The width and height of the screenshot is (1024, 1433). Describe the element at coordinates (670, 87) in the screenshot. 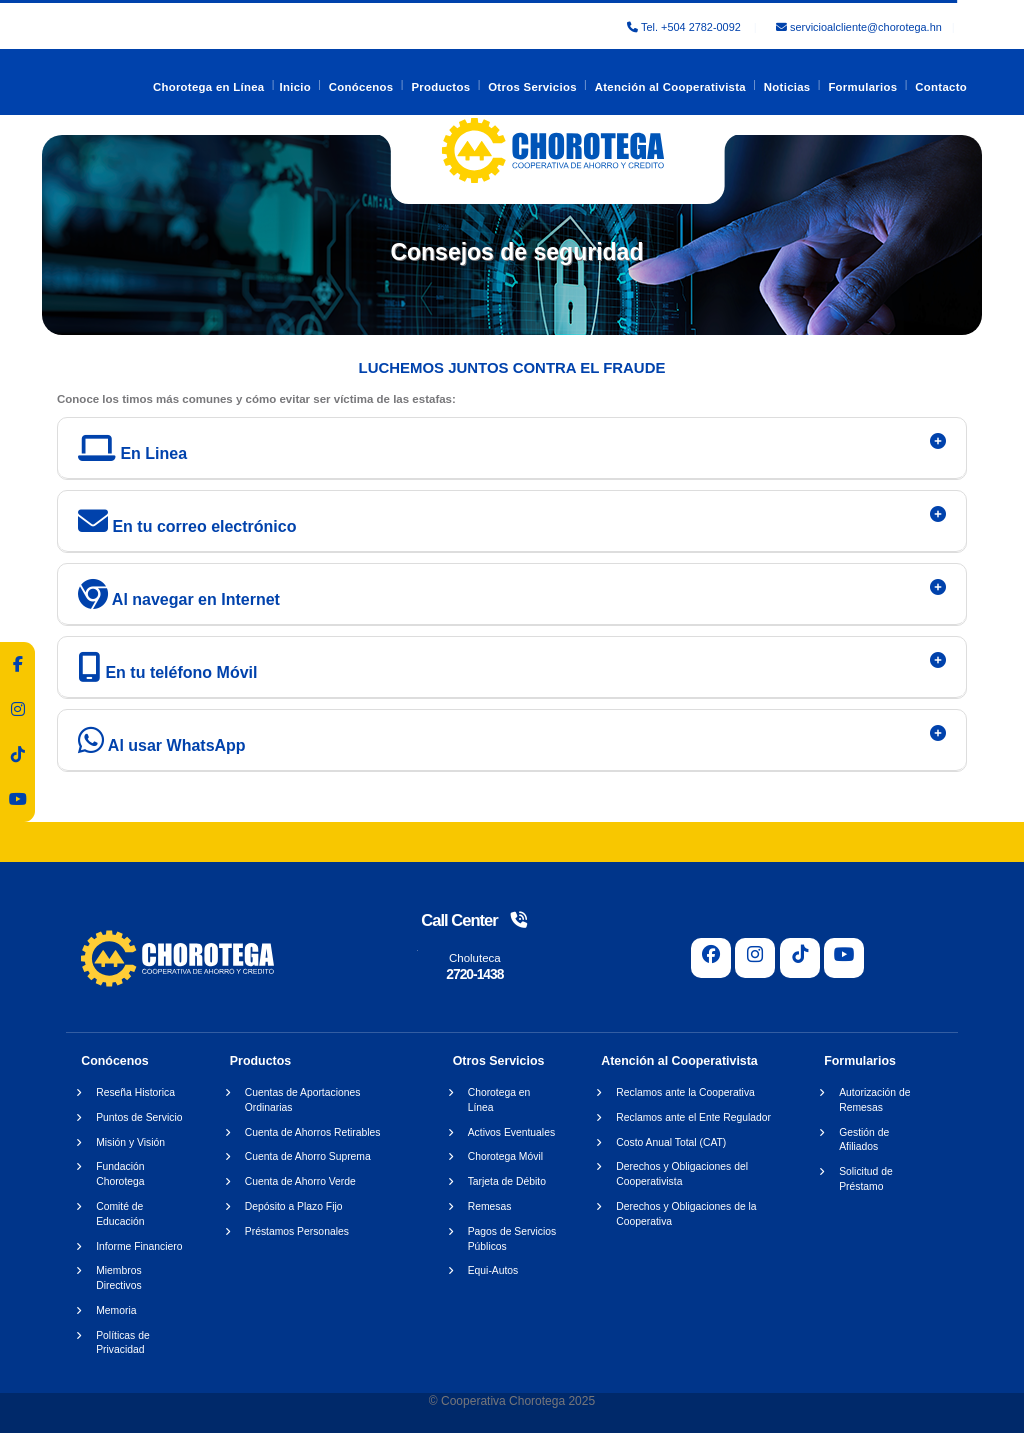

I see `Atención al Cooperativista` at that location.